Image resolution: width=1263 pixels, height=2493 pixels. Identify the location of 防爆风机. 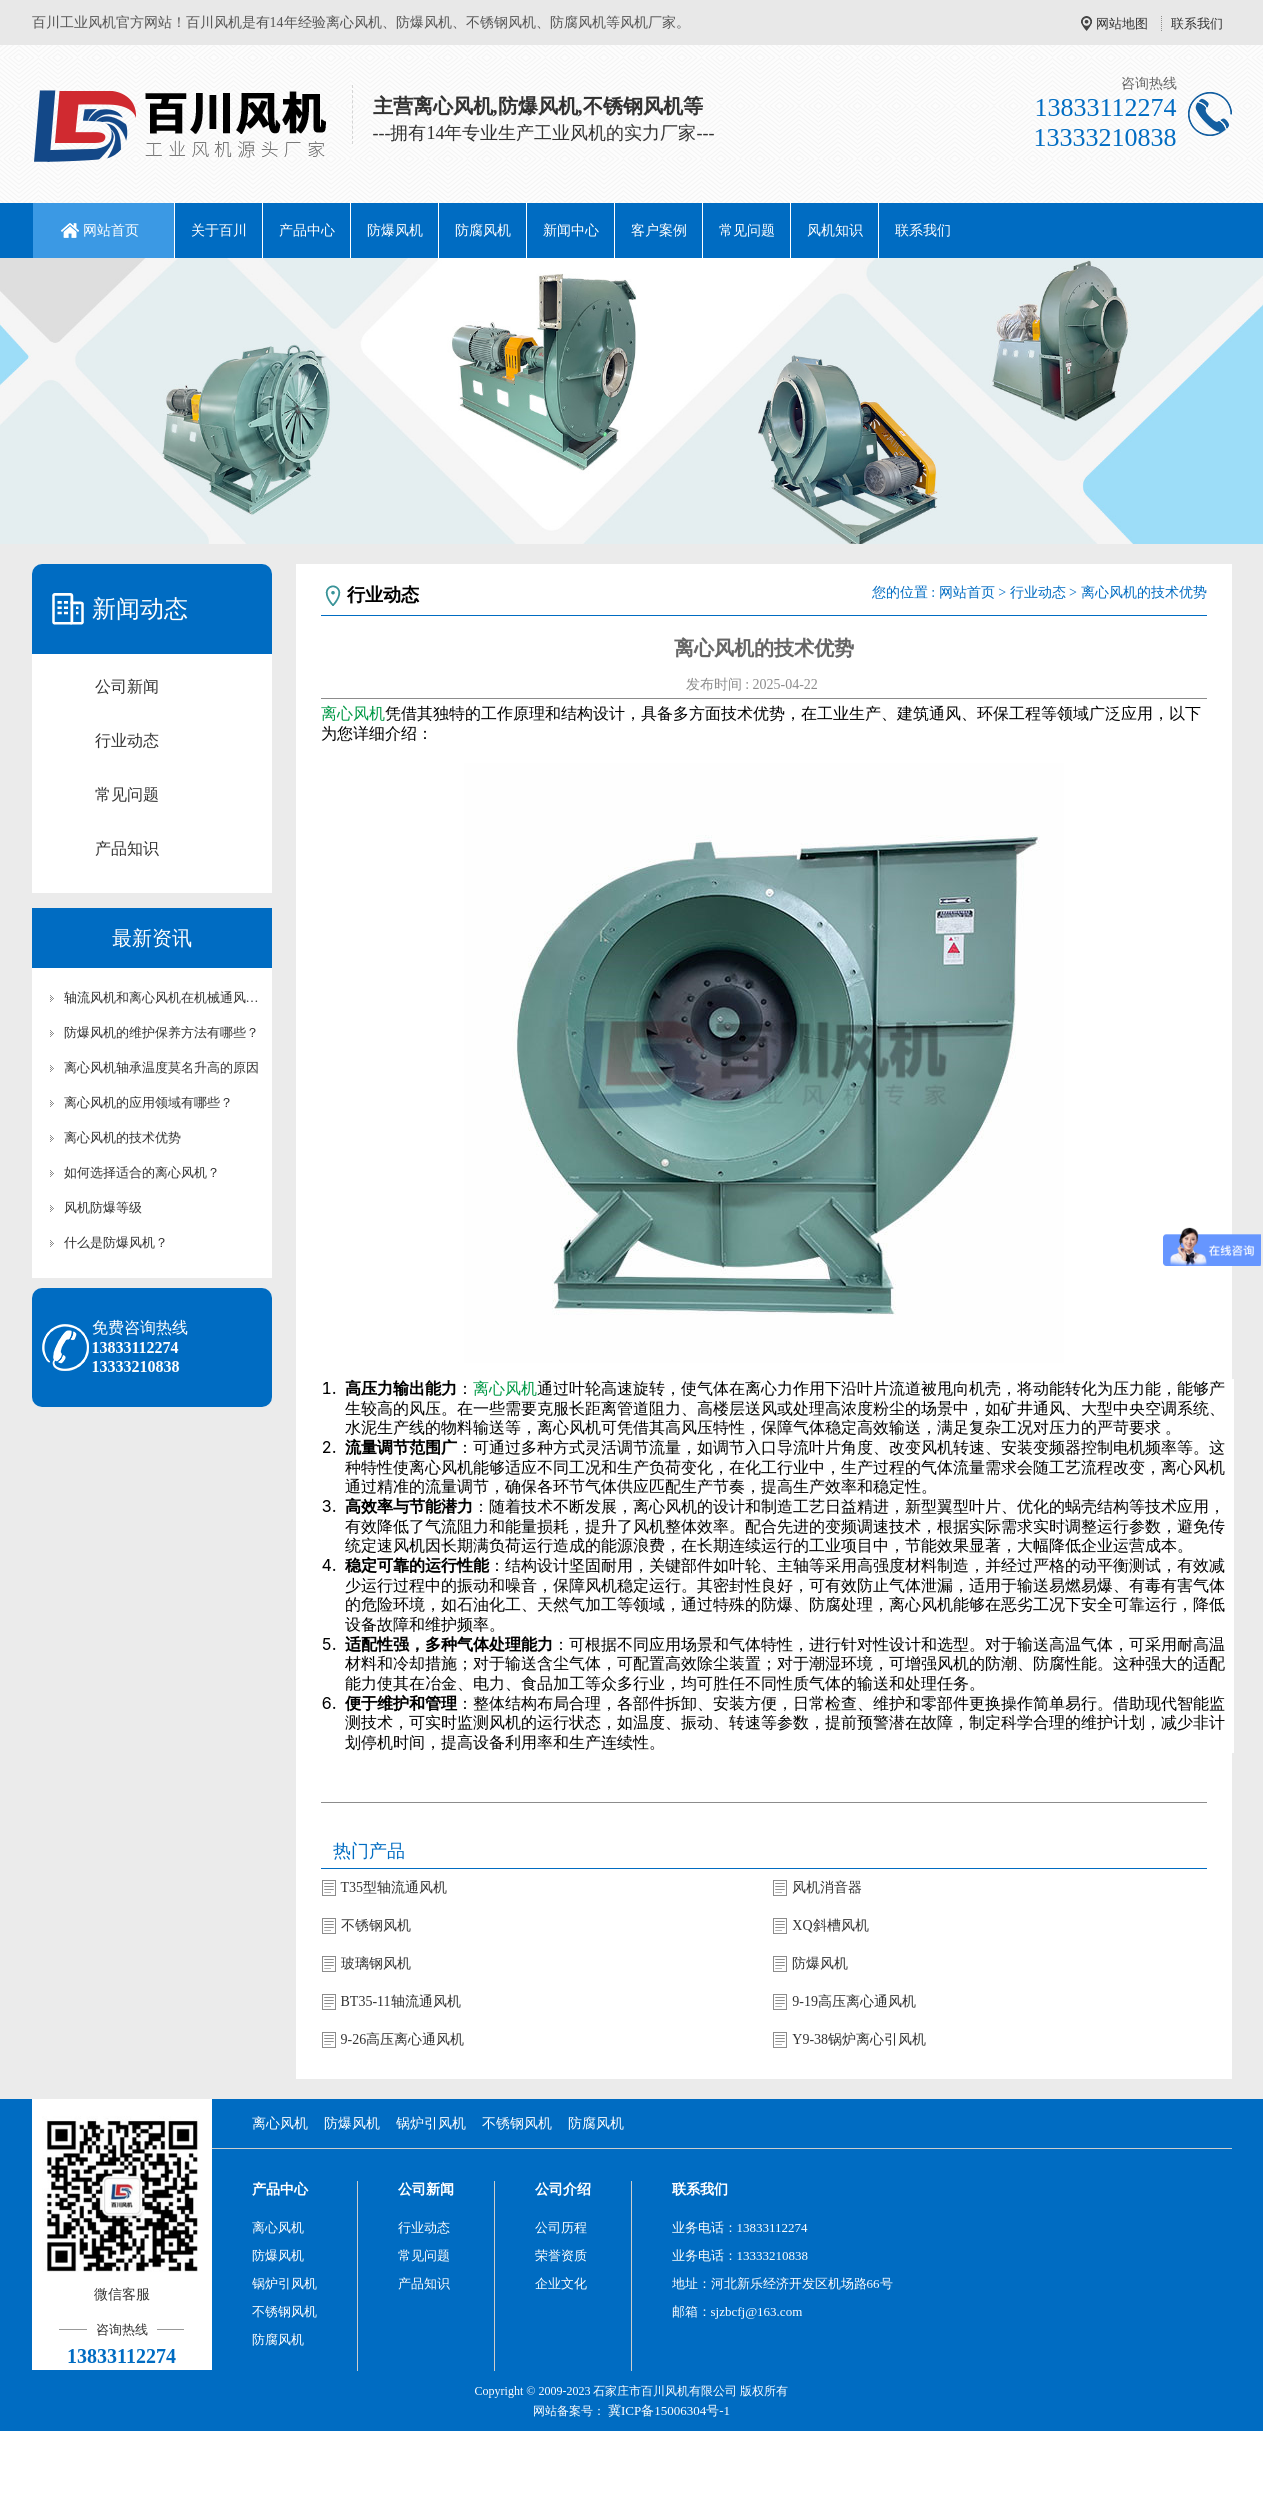
(395, 230).